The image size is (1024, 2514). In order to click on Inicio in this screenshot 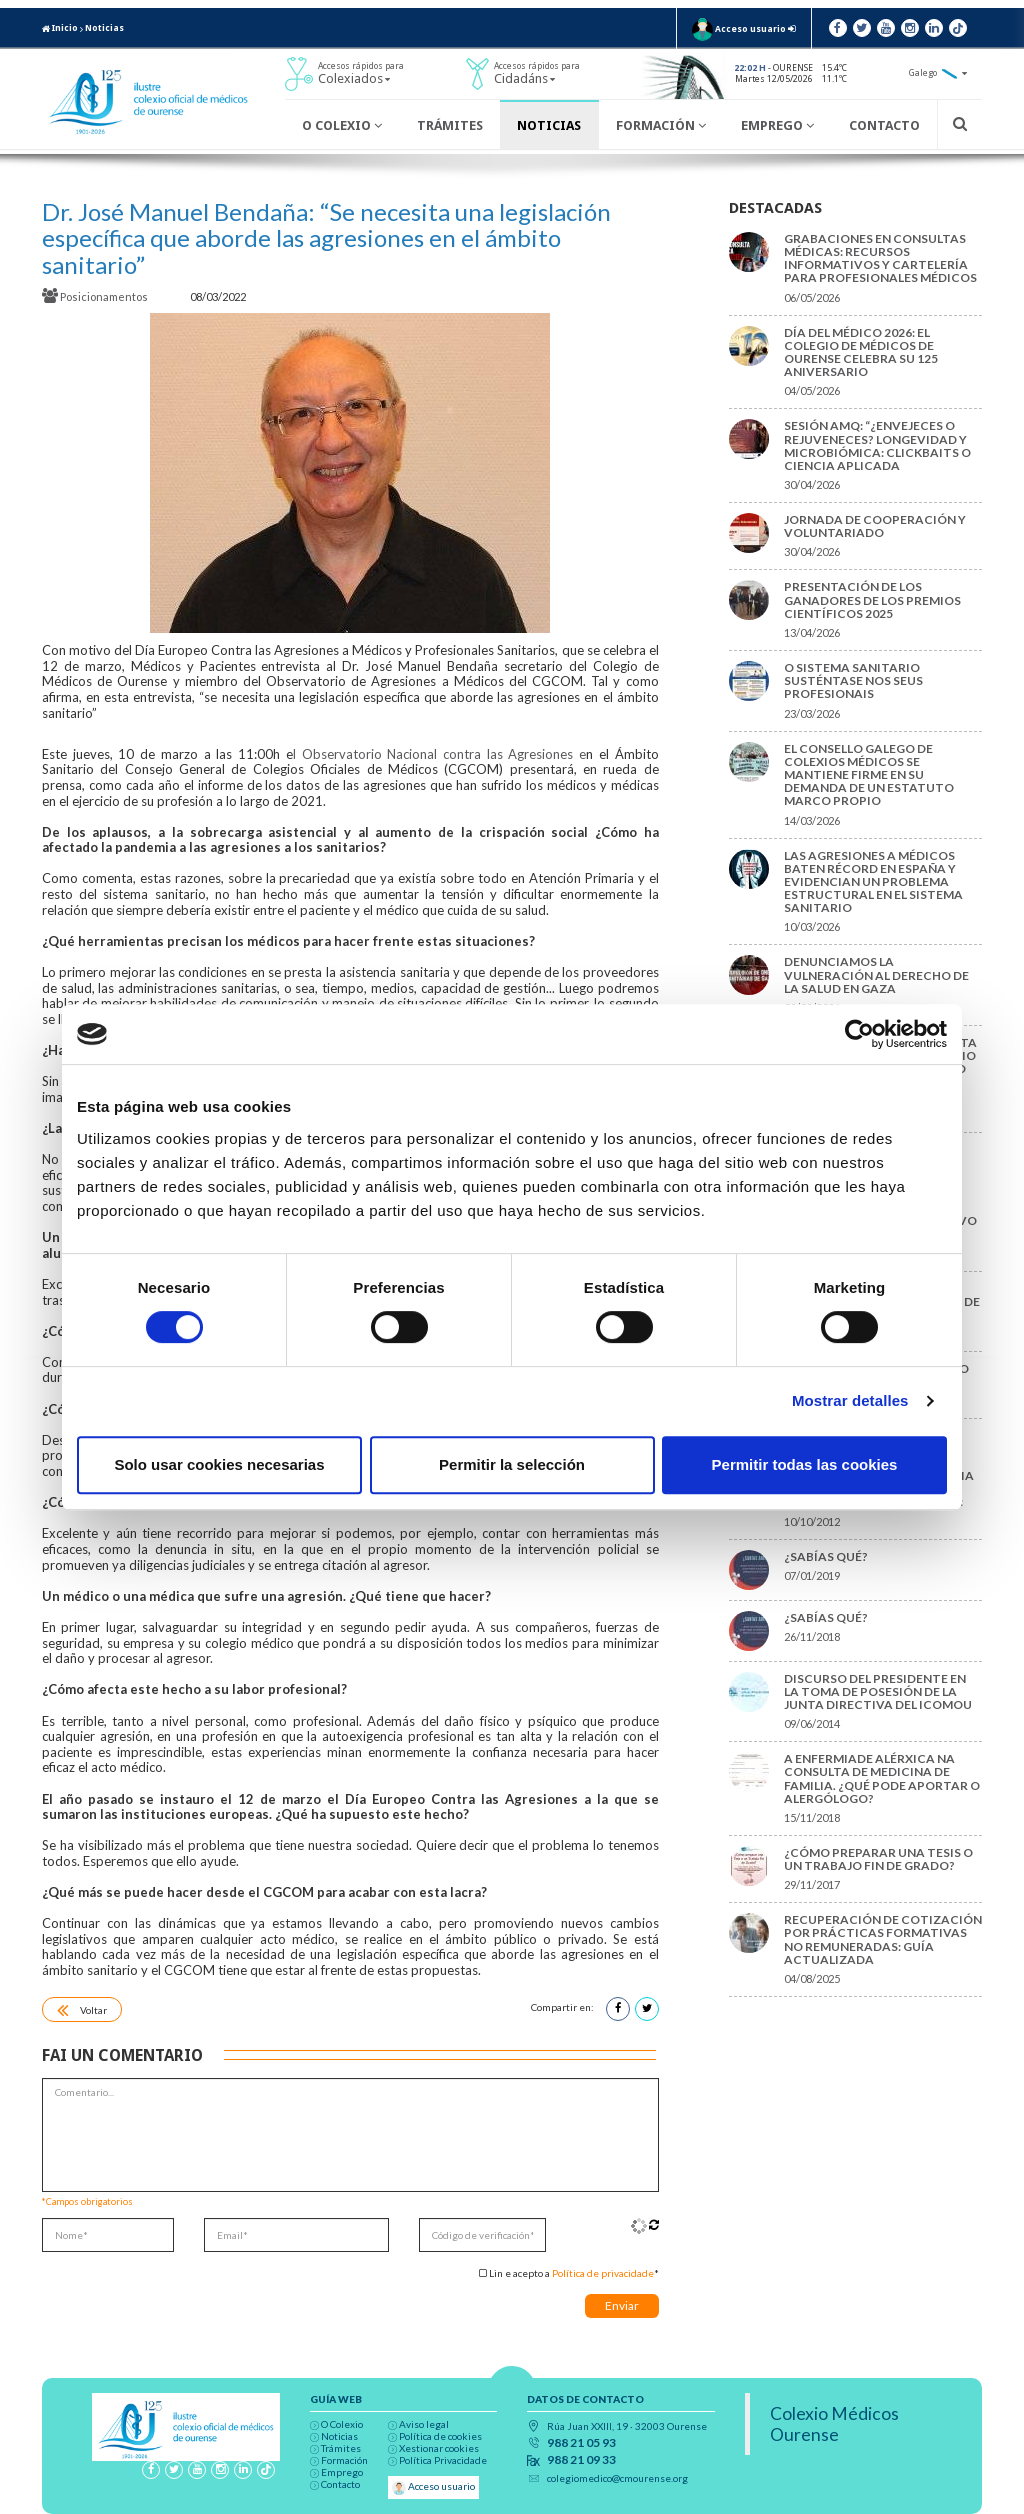, I will do `click(60, 28)`.